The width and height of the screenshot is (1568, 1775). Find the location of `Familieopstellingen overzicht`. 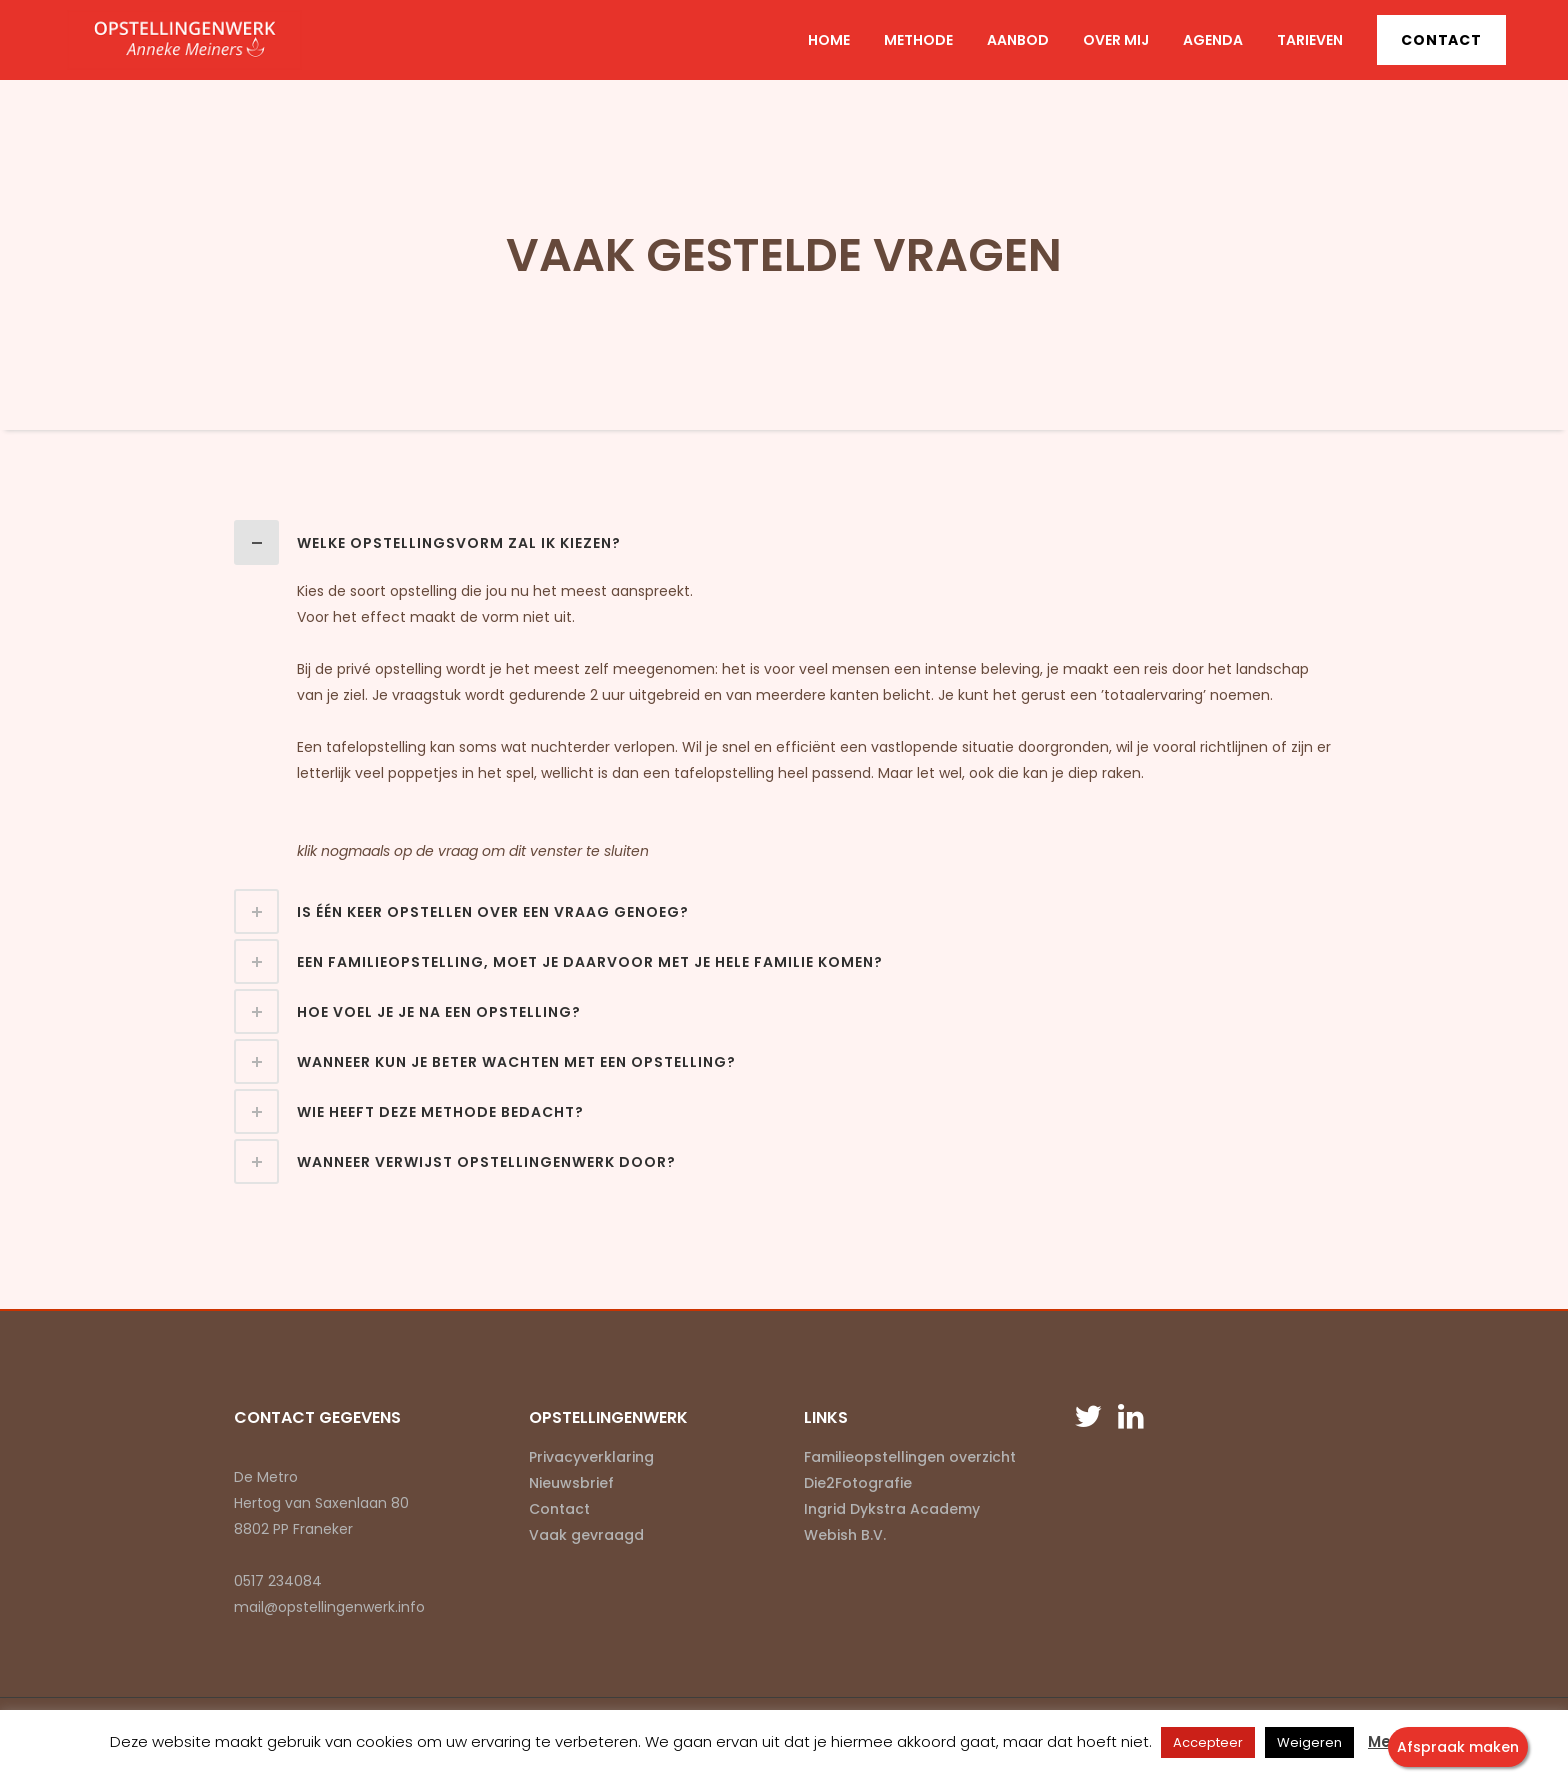

Familieopstellingen overzicht is located at coordinates (910, 1457).